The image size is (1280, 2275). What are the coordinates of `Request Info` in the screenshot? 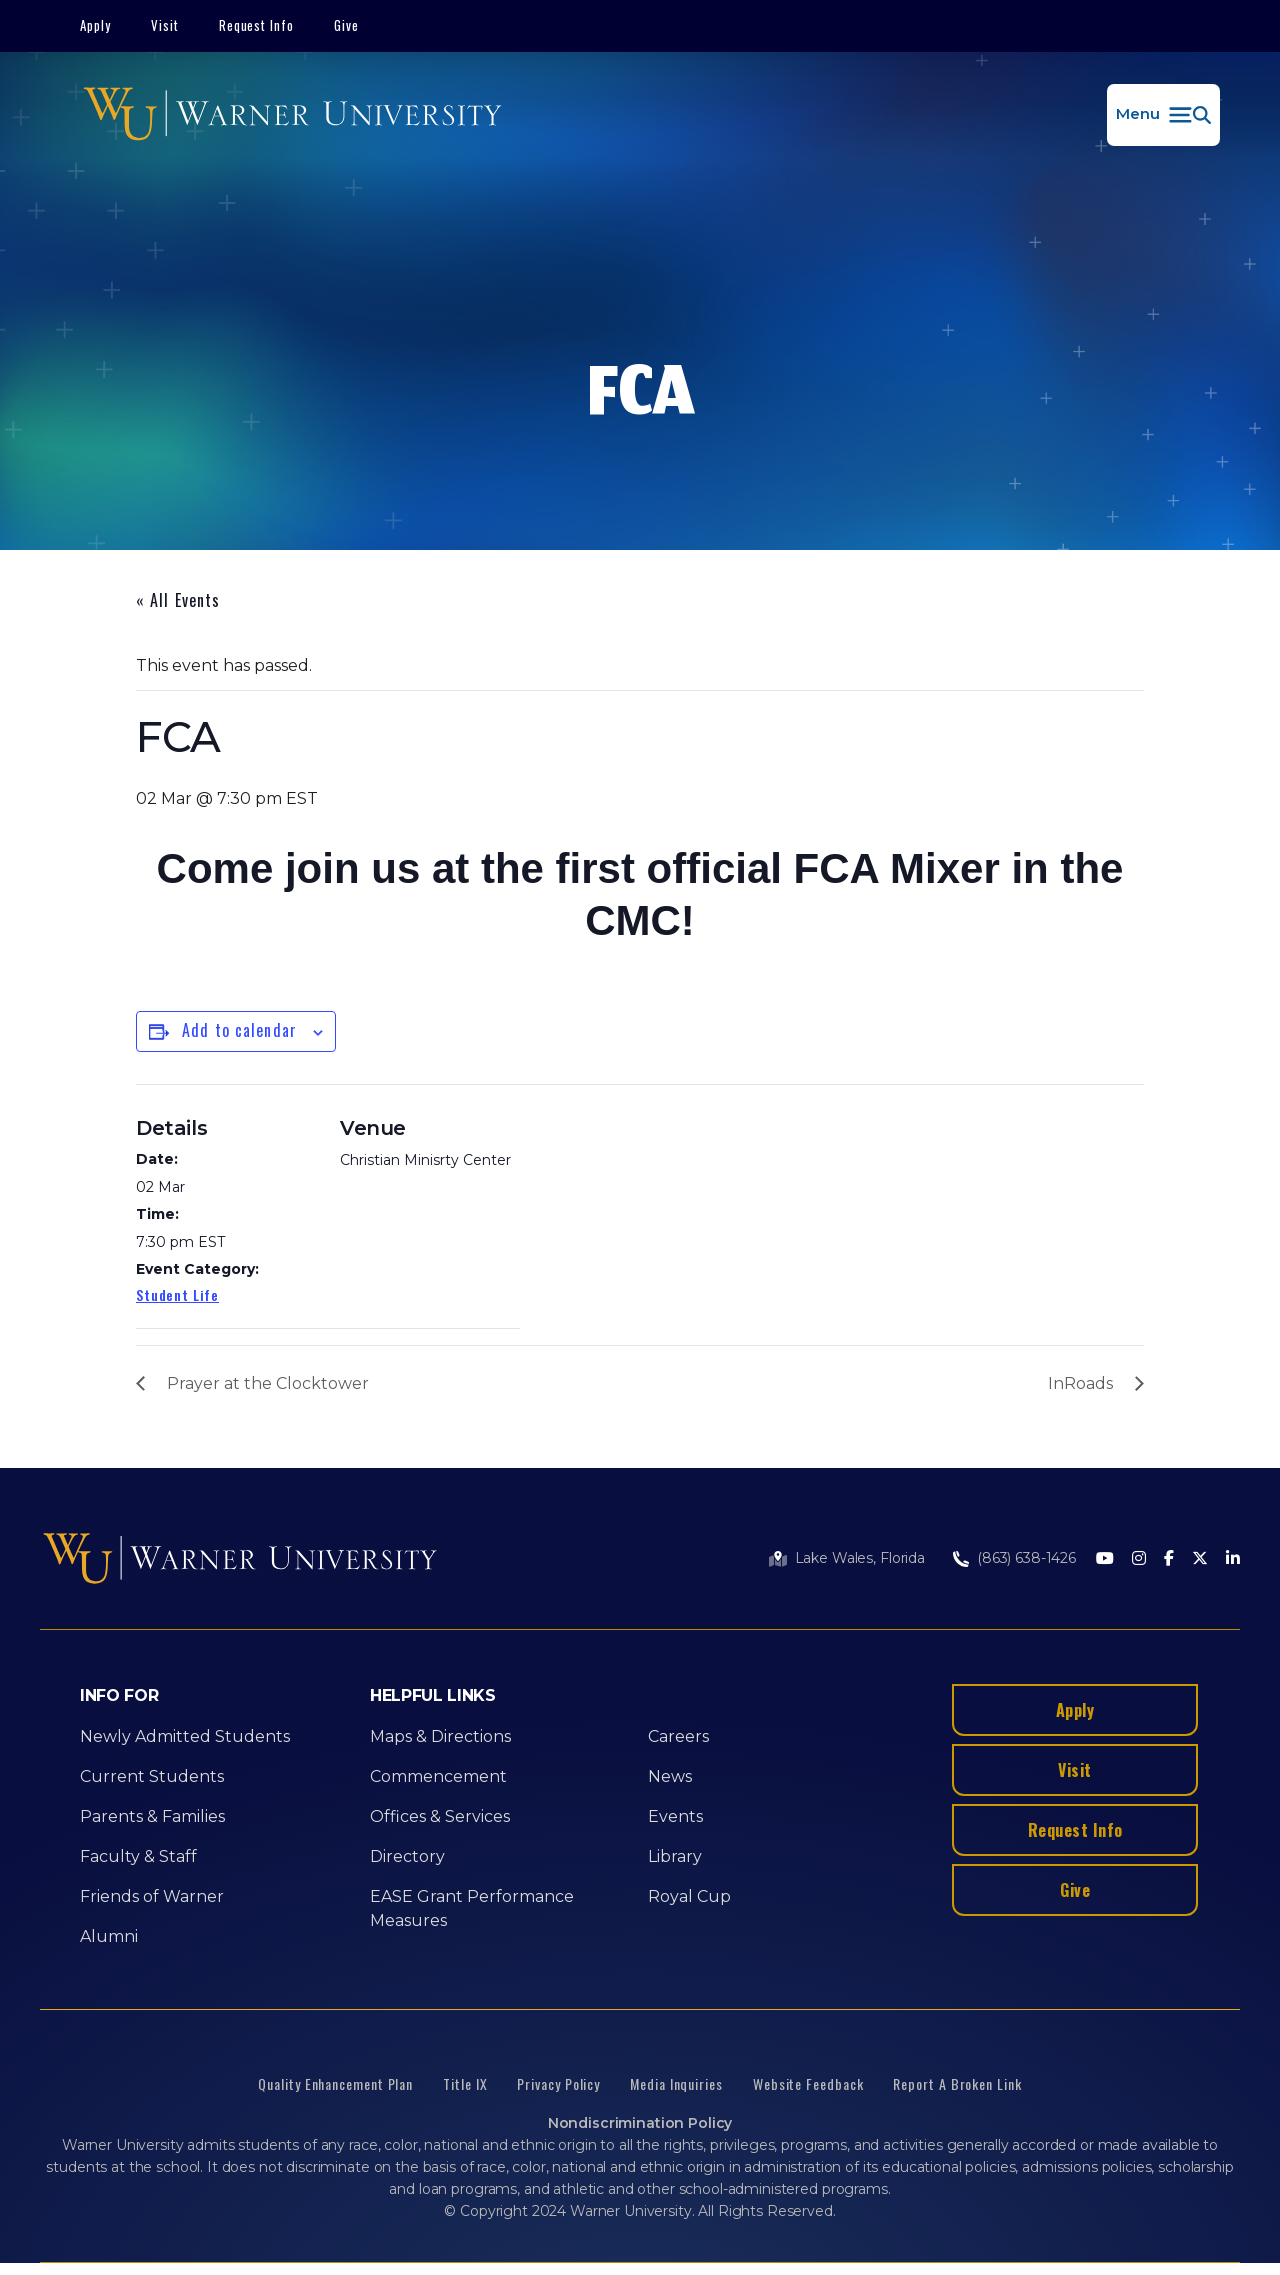 It's located at (257, 25).